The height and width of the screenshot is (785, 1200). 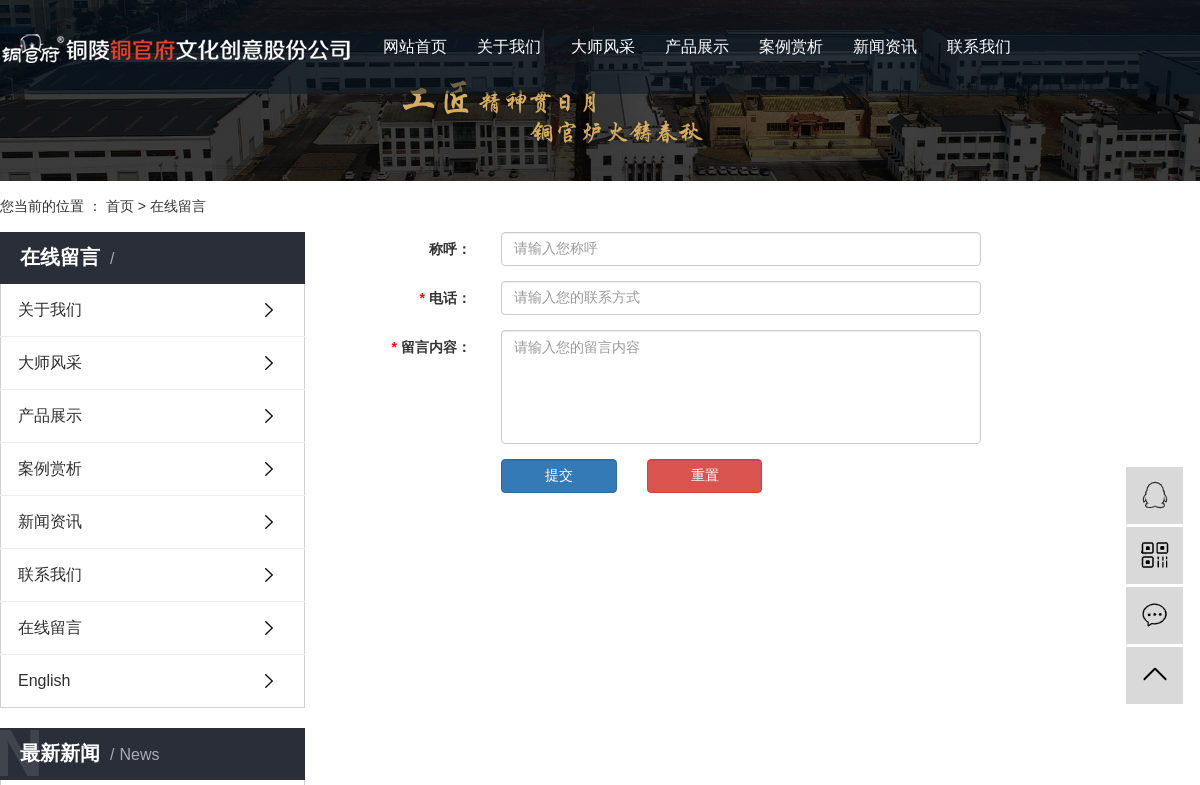 I want to click on English, so click(x=44, y=680).